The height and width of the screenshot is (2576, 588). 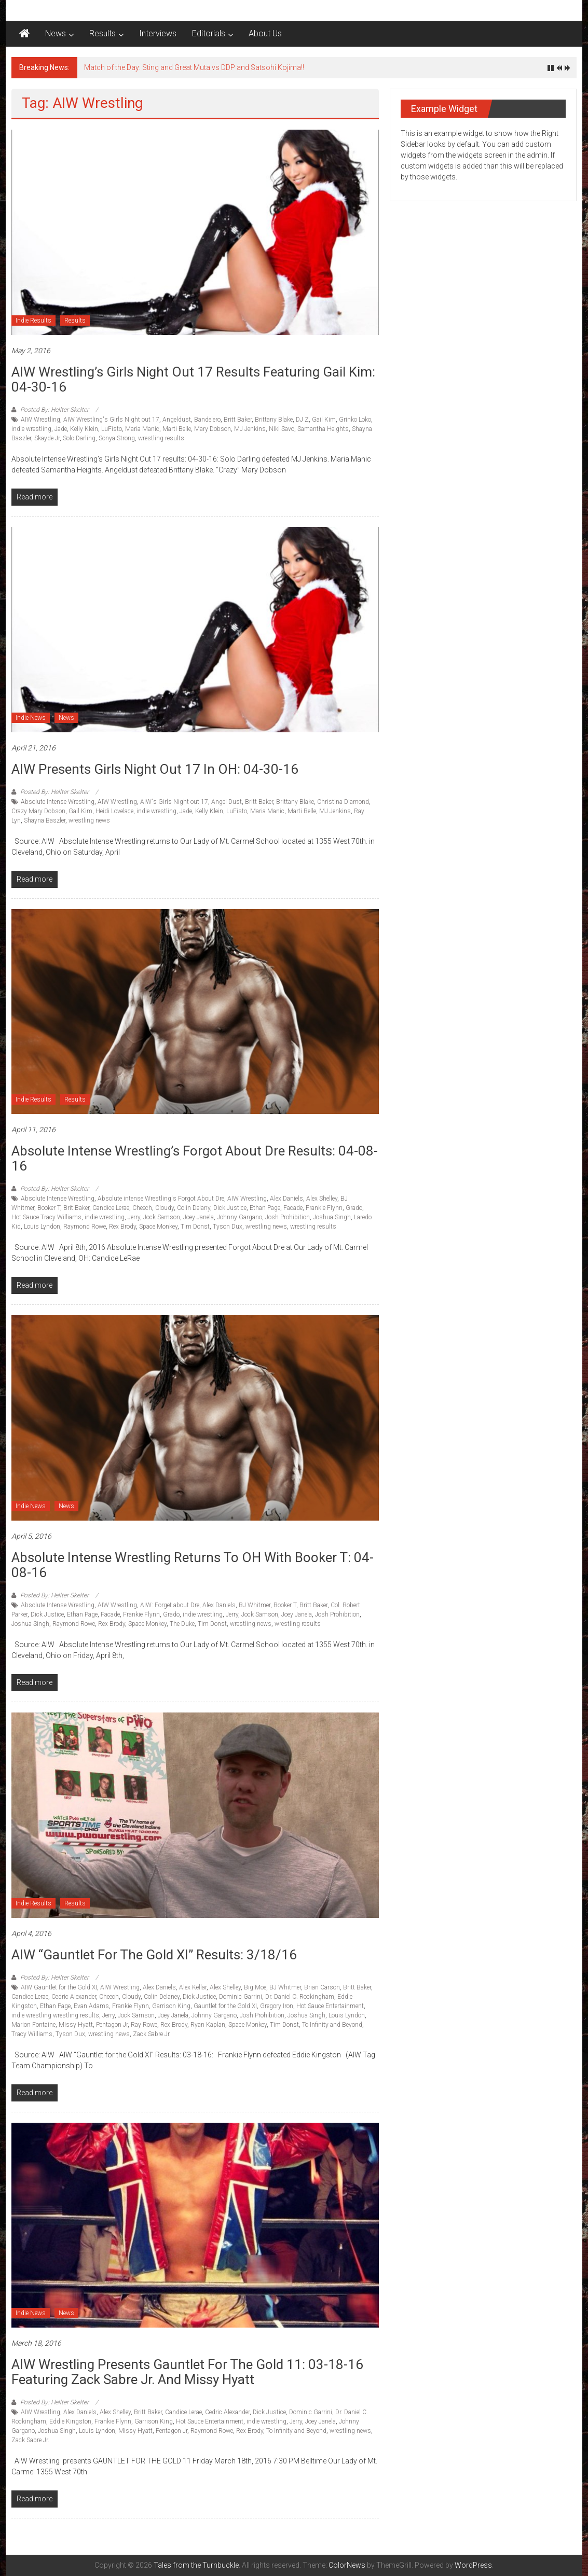 I want to click on Hot Sauce Tracy Williams, so click(x=46, y=1217).